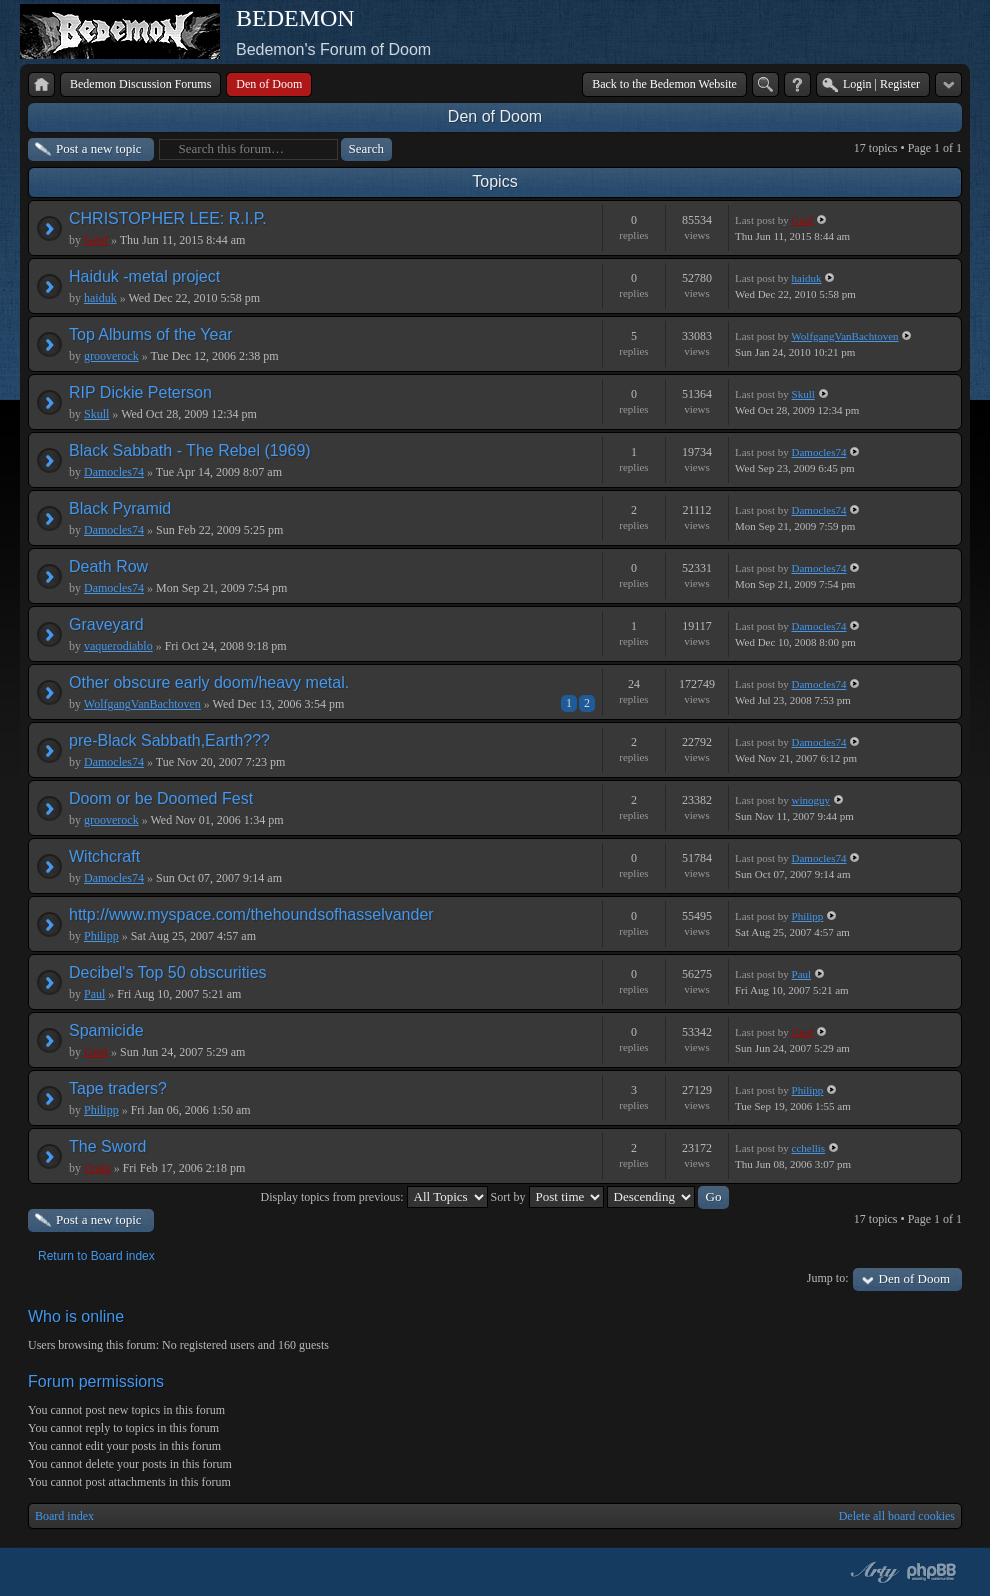 The width and height of the screenshot is (990, 1596). What do you see at coordinates (111, 356) in the screenshot?
I see `grooverock` at bounding box center [111, 356].